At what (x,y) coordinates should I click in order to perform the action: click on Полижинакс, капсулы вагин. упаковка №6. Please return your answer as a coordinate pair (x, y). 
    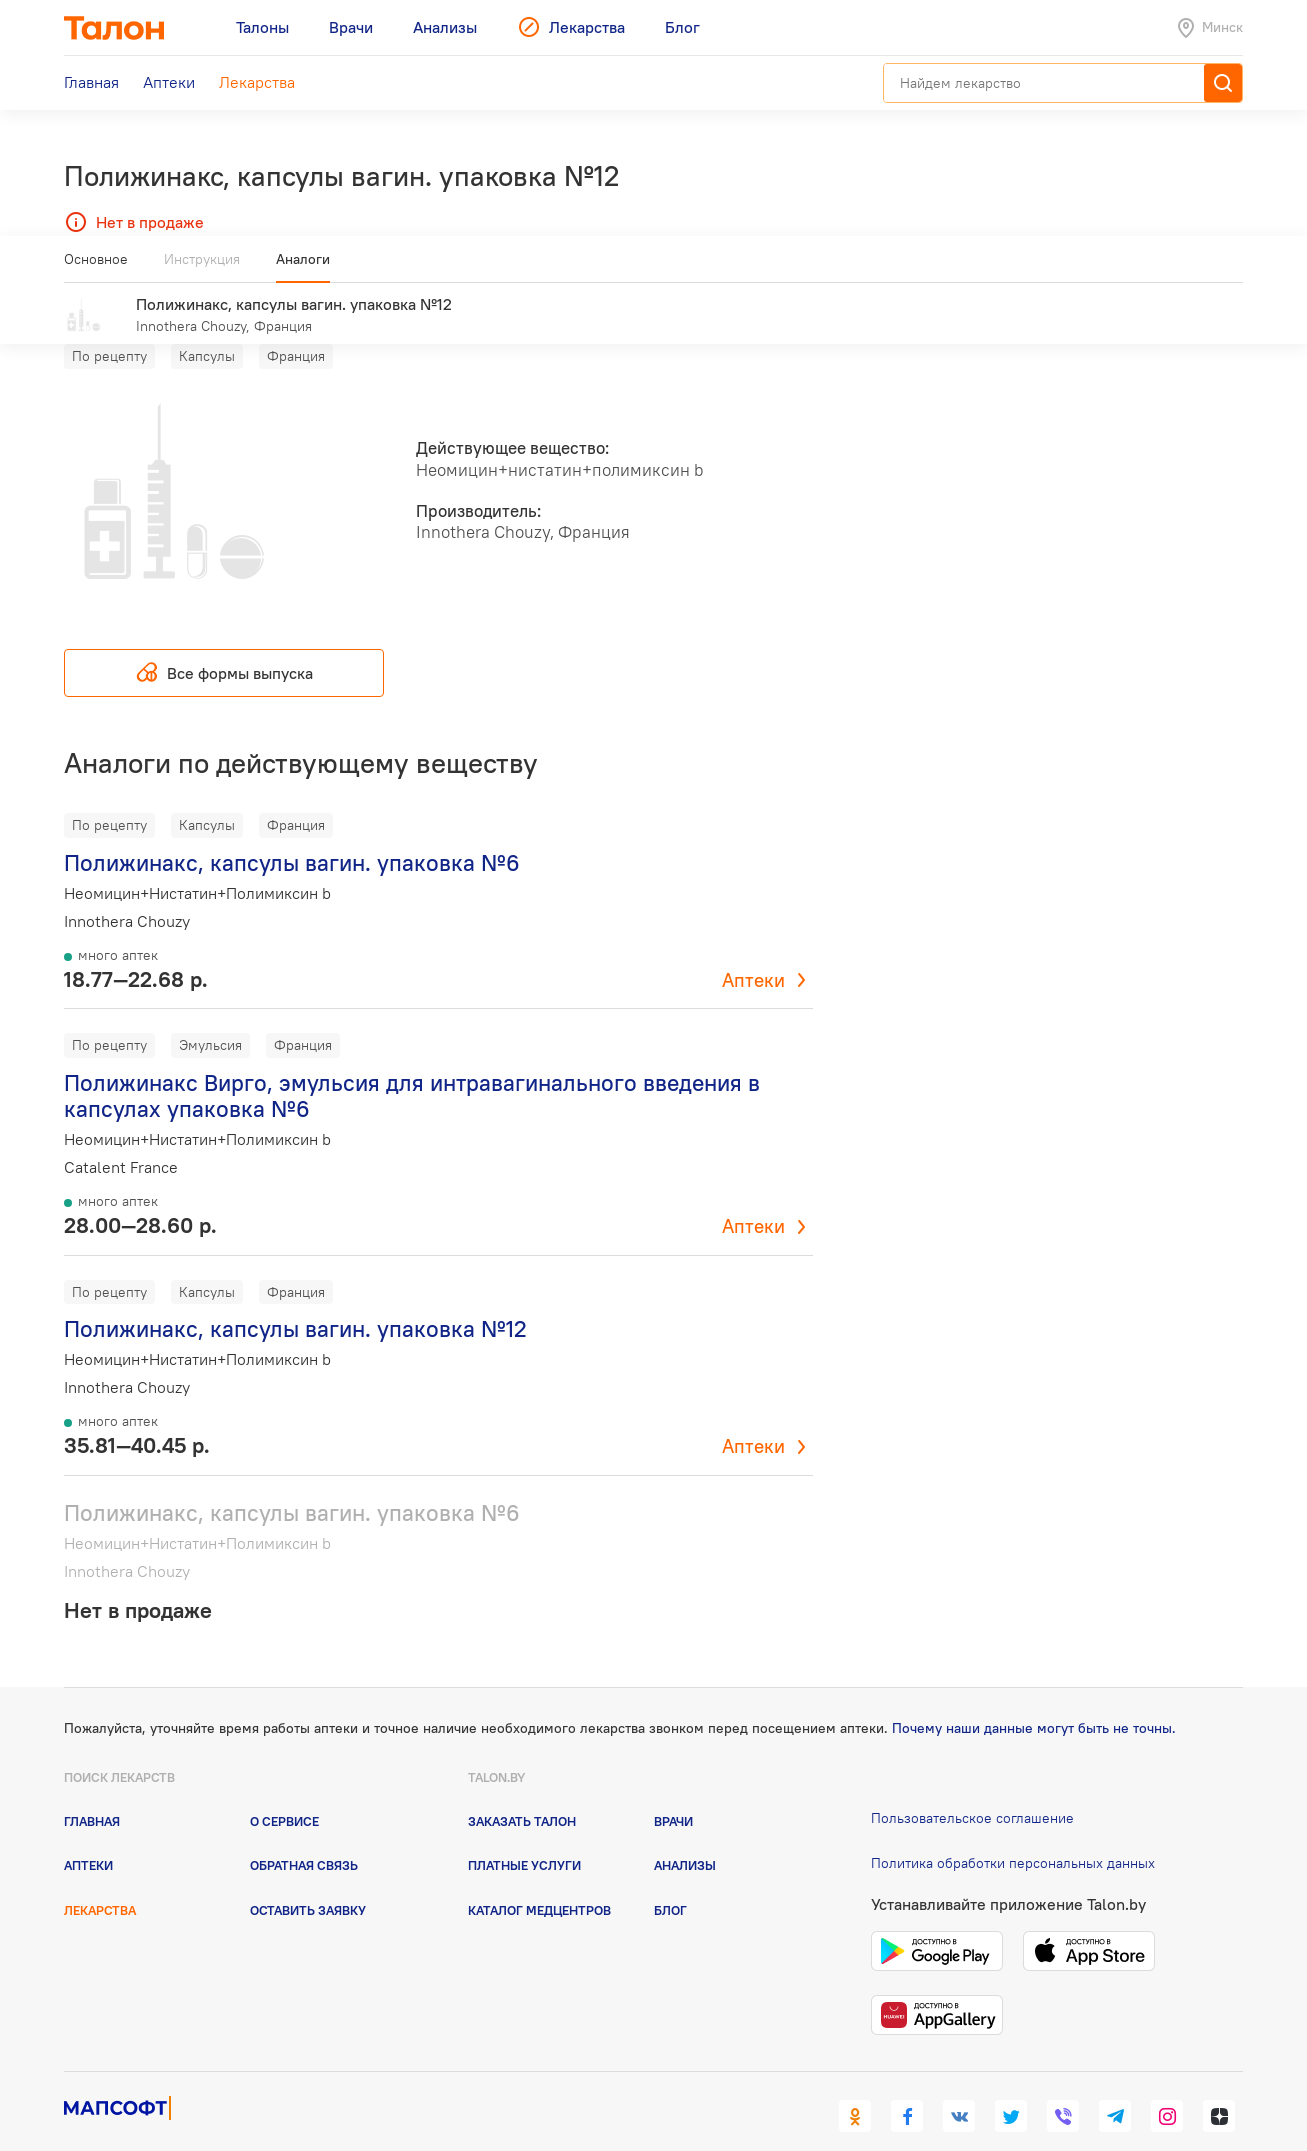
    Looking at the image, I should click on (292, 833).